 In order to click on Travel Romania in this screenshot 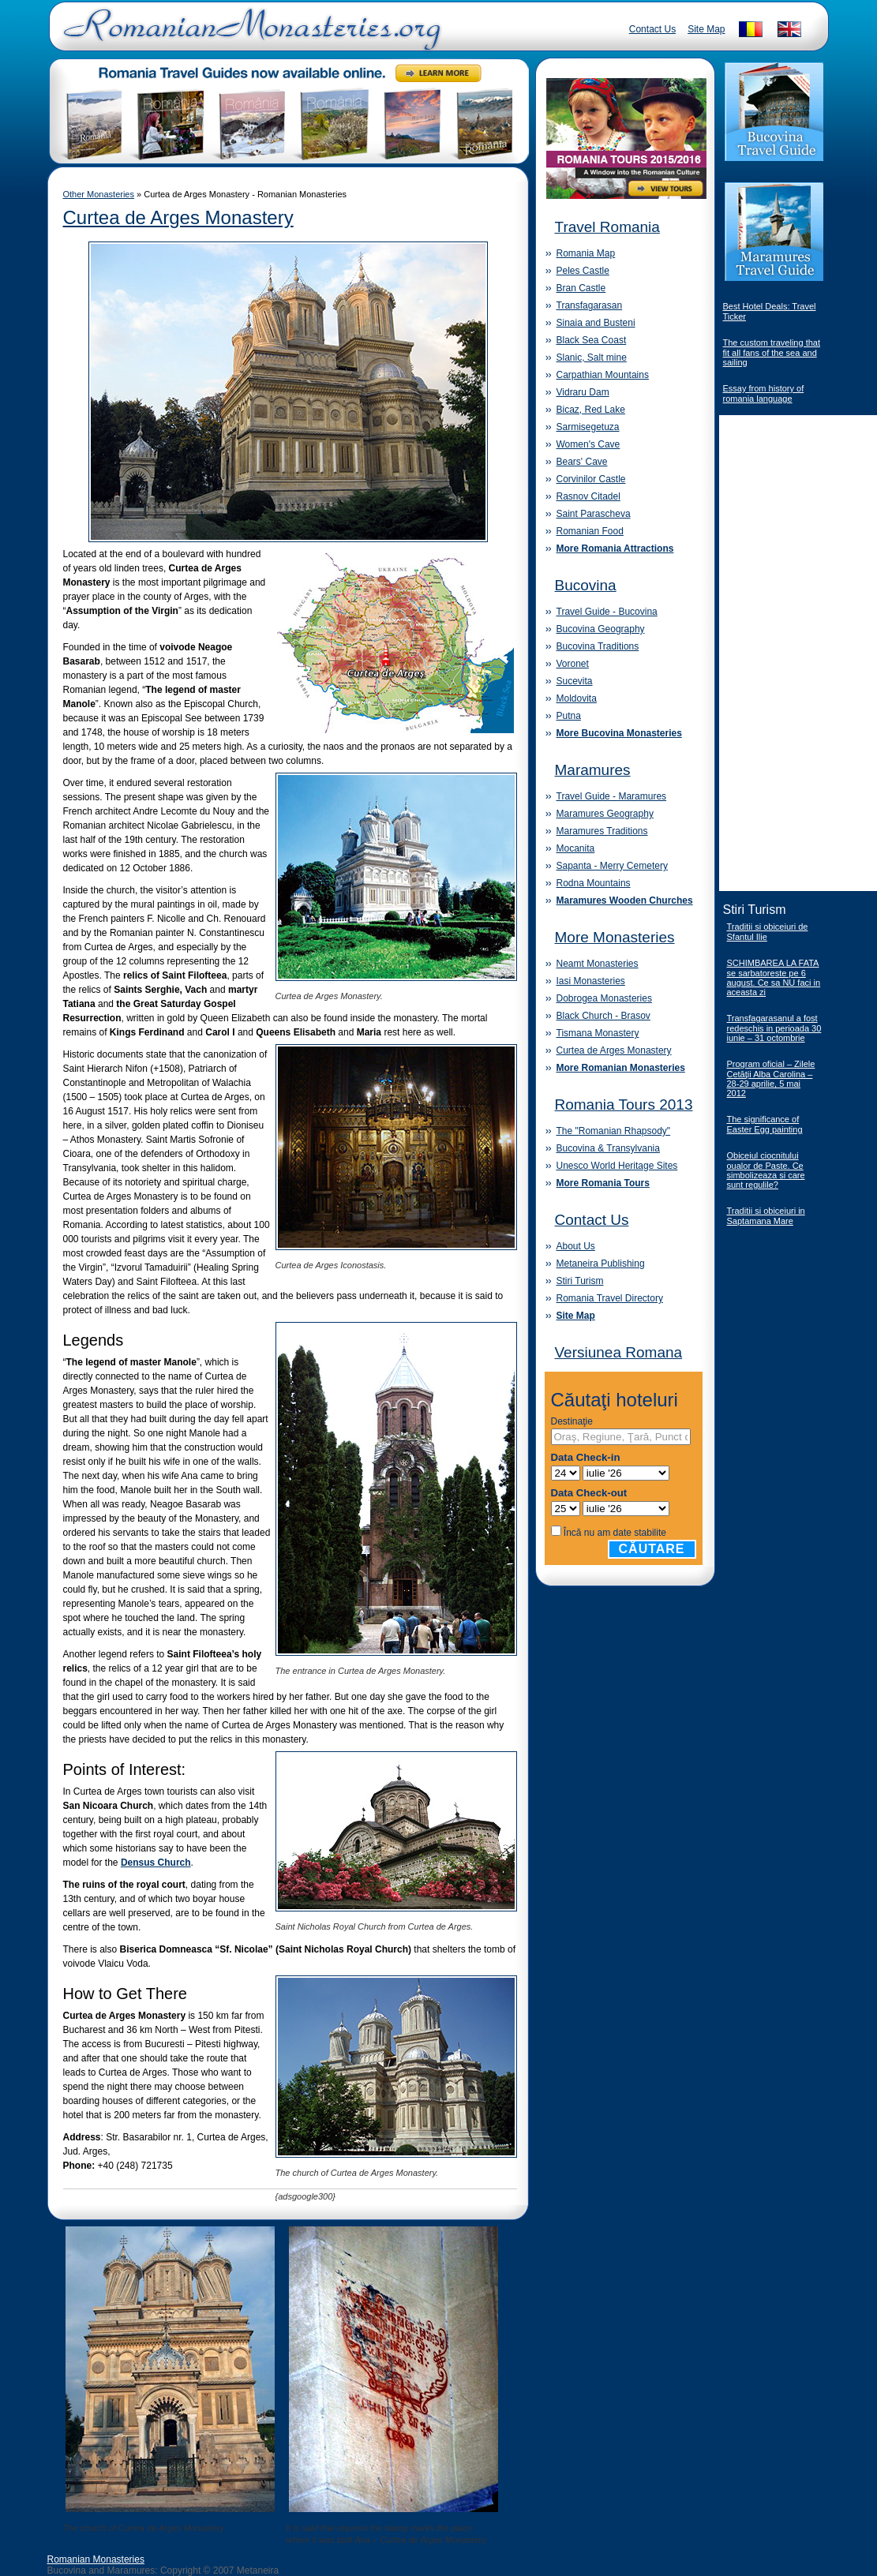, I will do `click(607, 227)`.